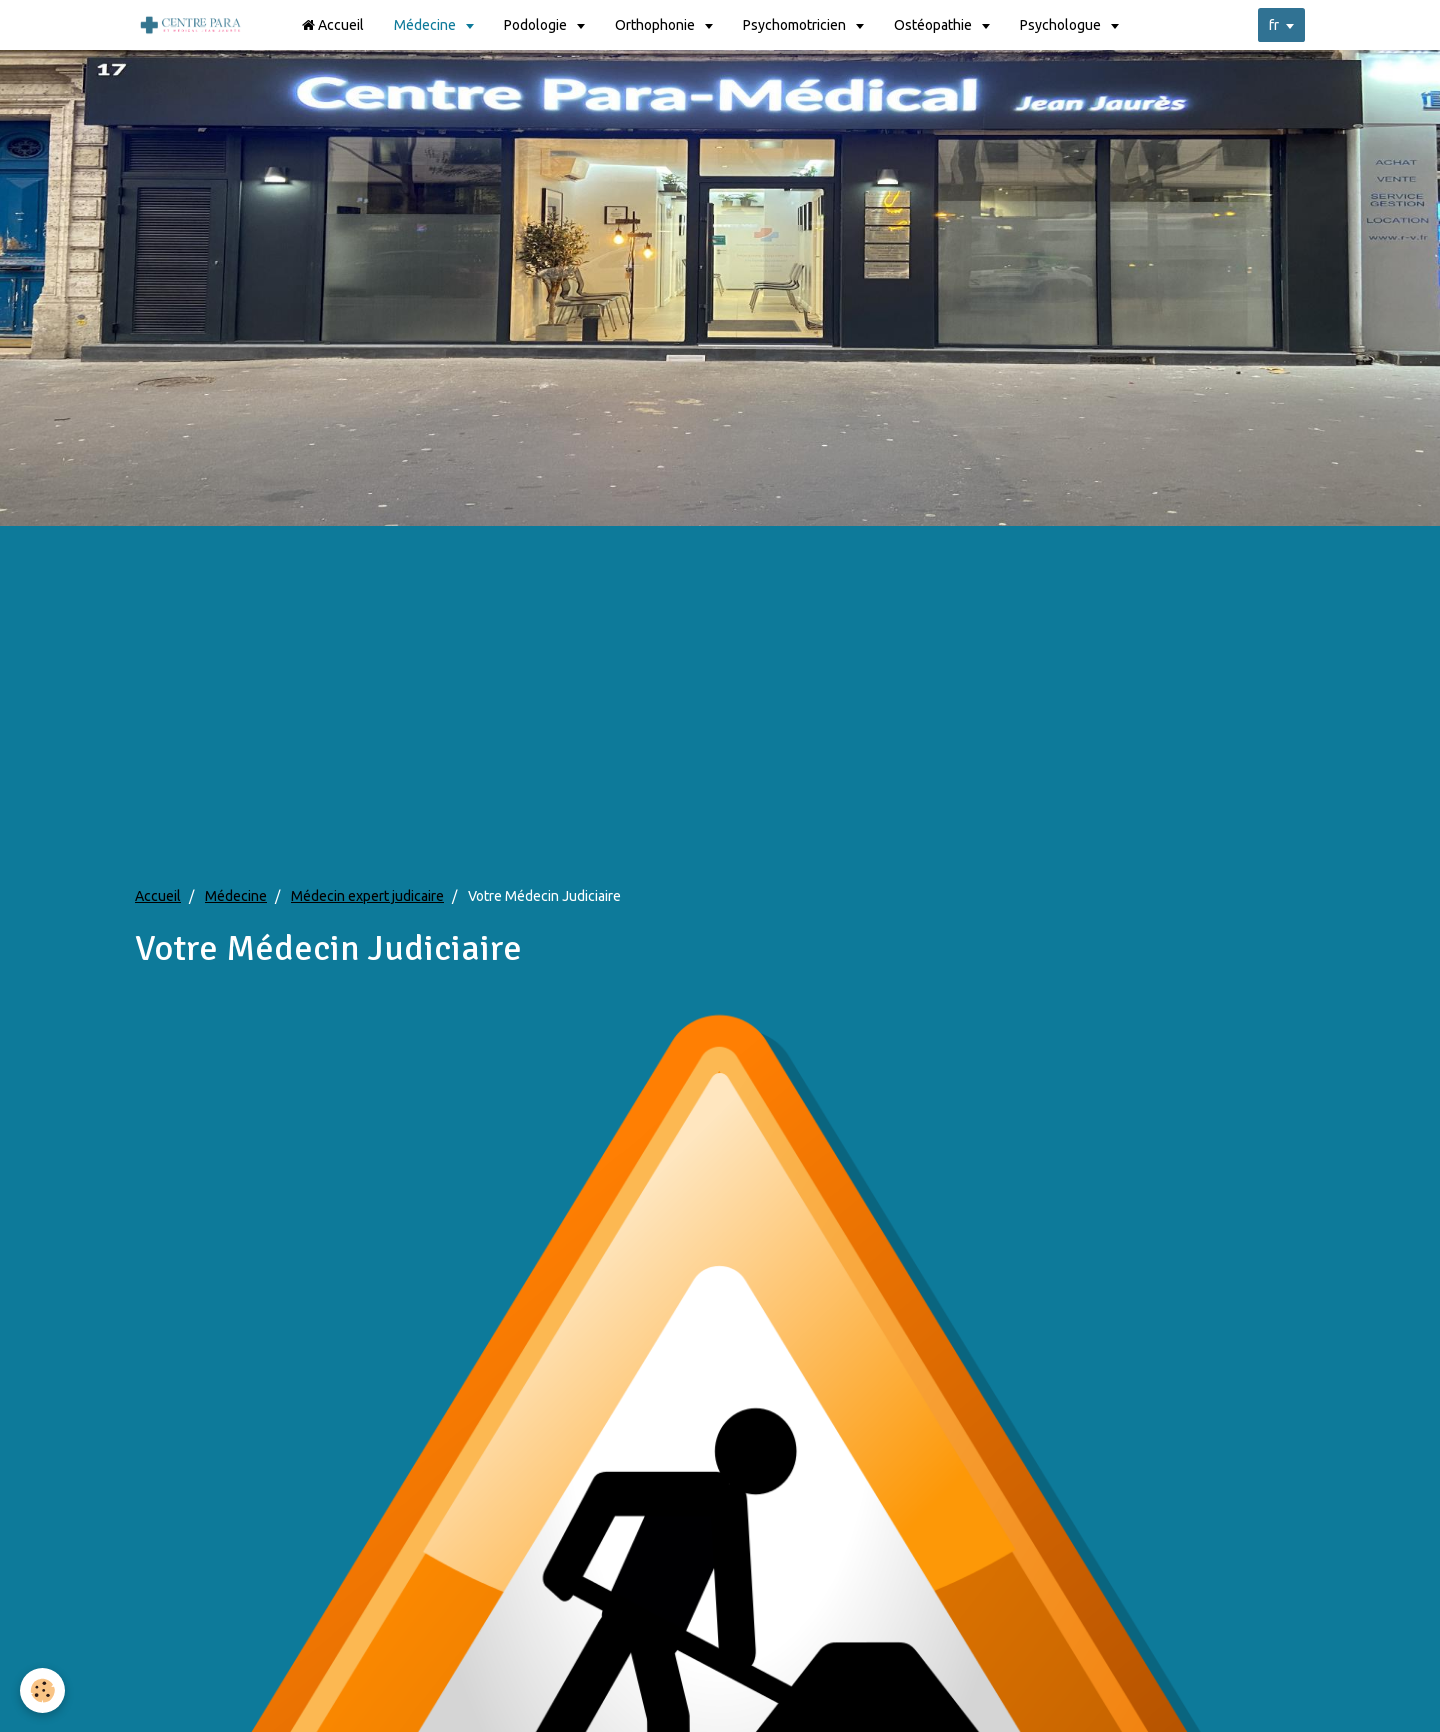 This screenshot has width=1440, height=1732. Describe the element at coordinates (367, 896) in the screenshot. I see `Médecin expert judicaire` at that location.